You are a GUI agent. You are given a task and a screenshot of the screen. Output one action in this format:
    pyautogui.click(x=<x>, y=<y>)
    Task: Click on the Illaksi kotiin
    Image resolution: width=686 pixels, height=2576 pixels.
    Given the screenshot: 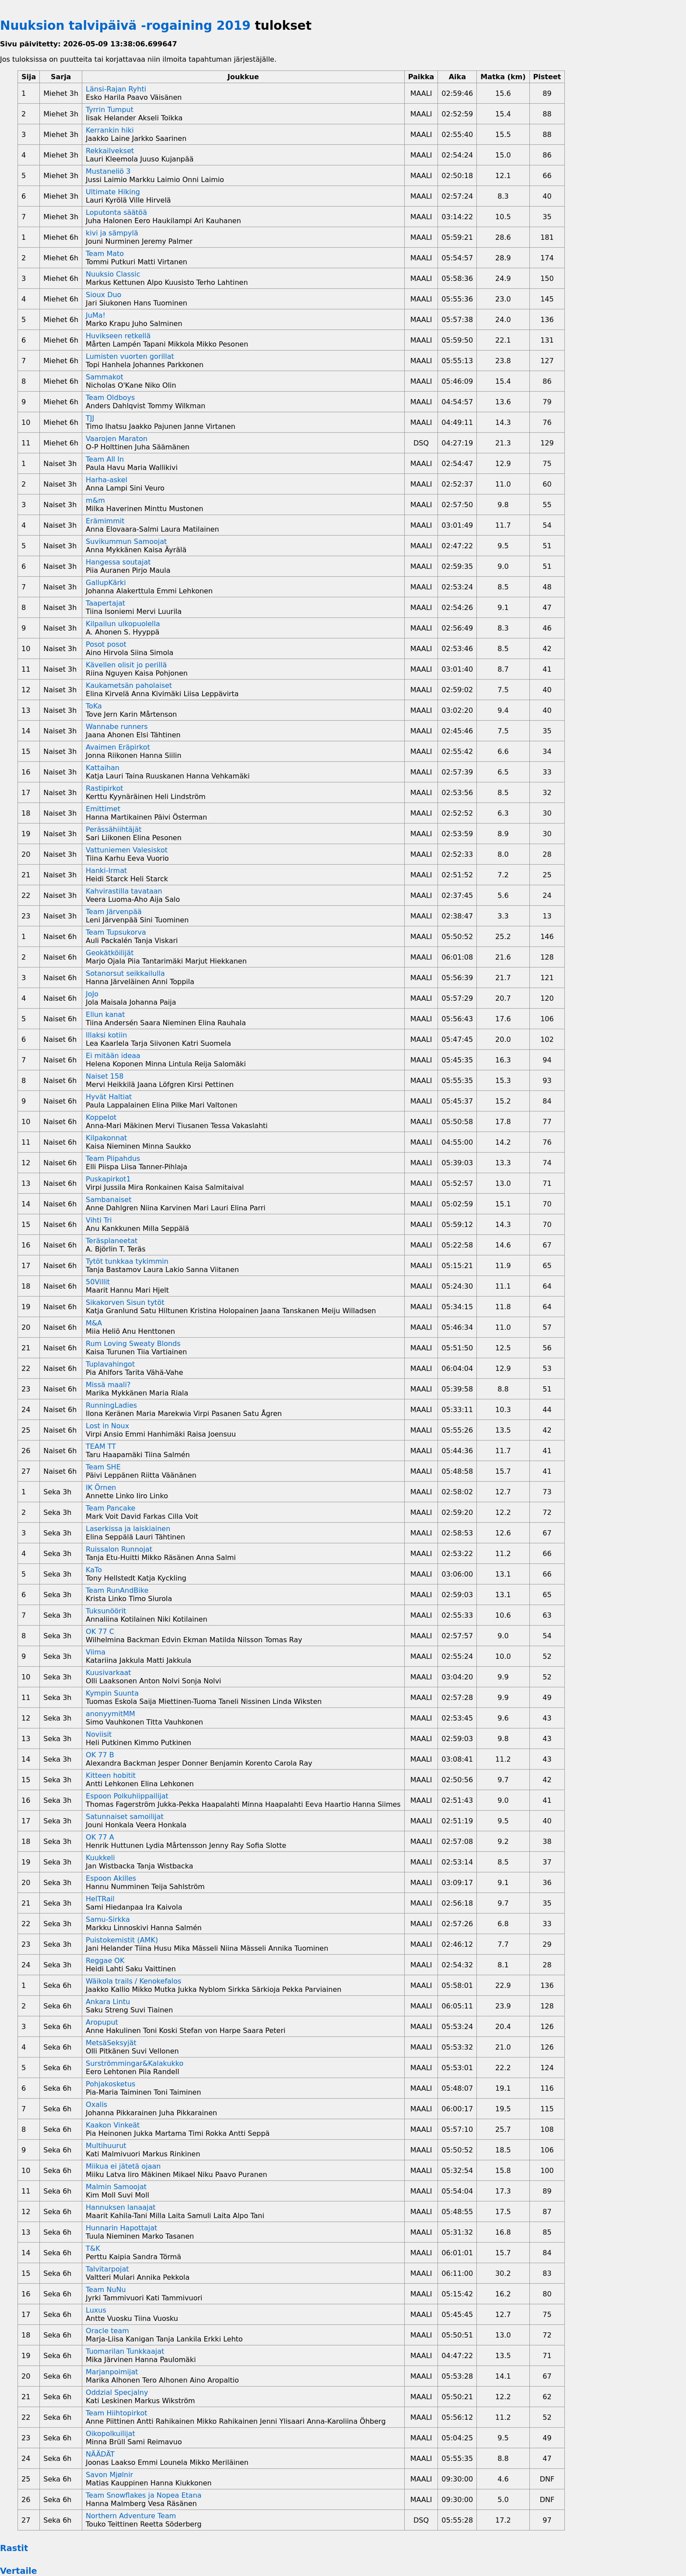 What is the action you would take?
    pyautogui.click(x=106, y=1035)
    